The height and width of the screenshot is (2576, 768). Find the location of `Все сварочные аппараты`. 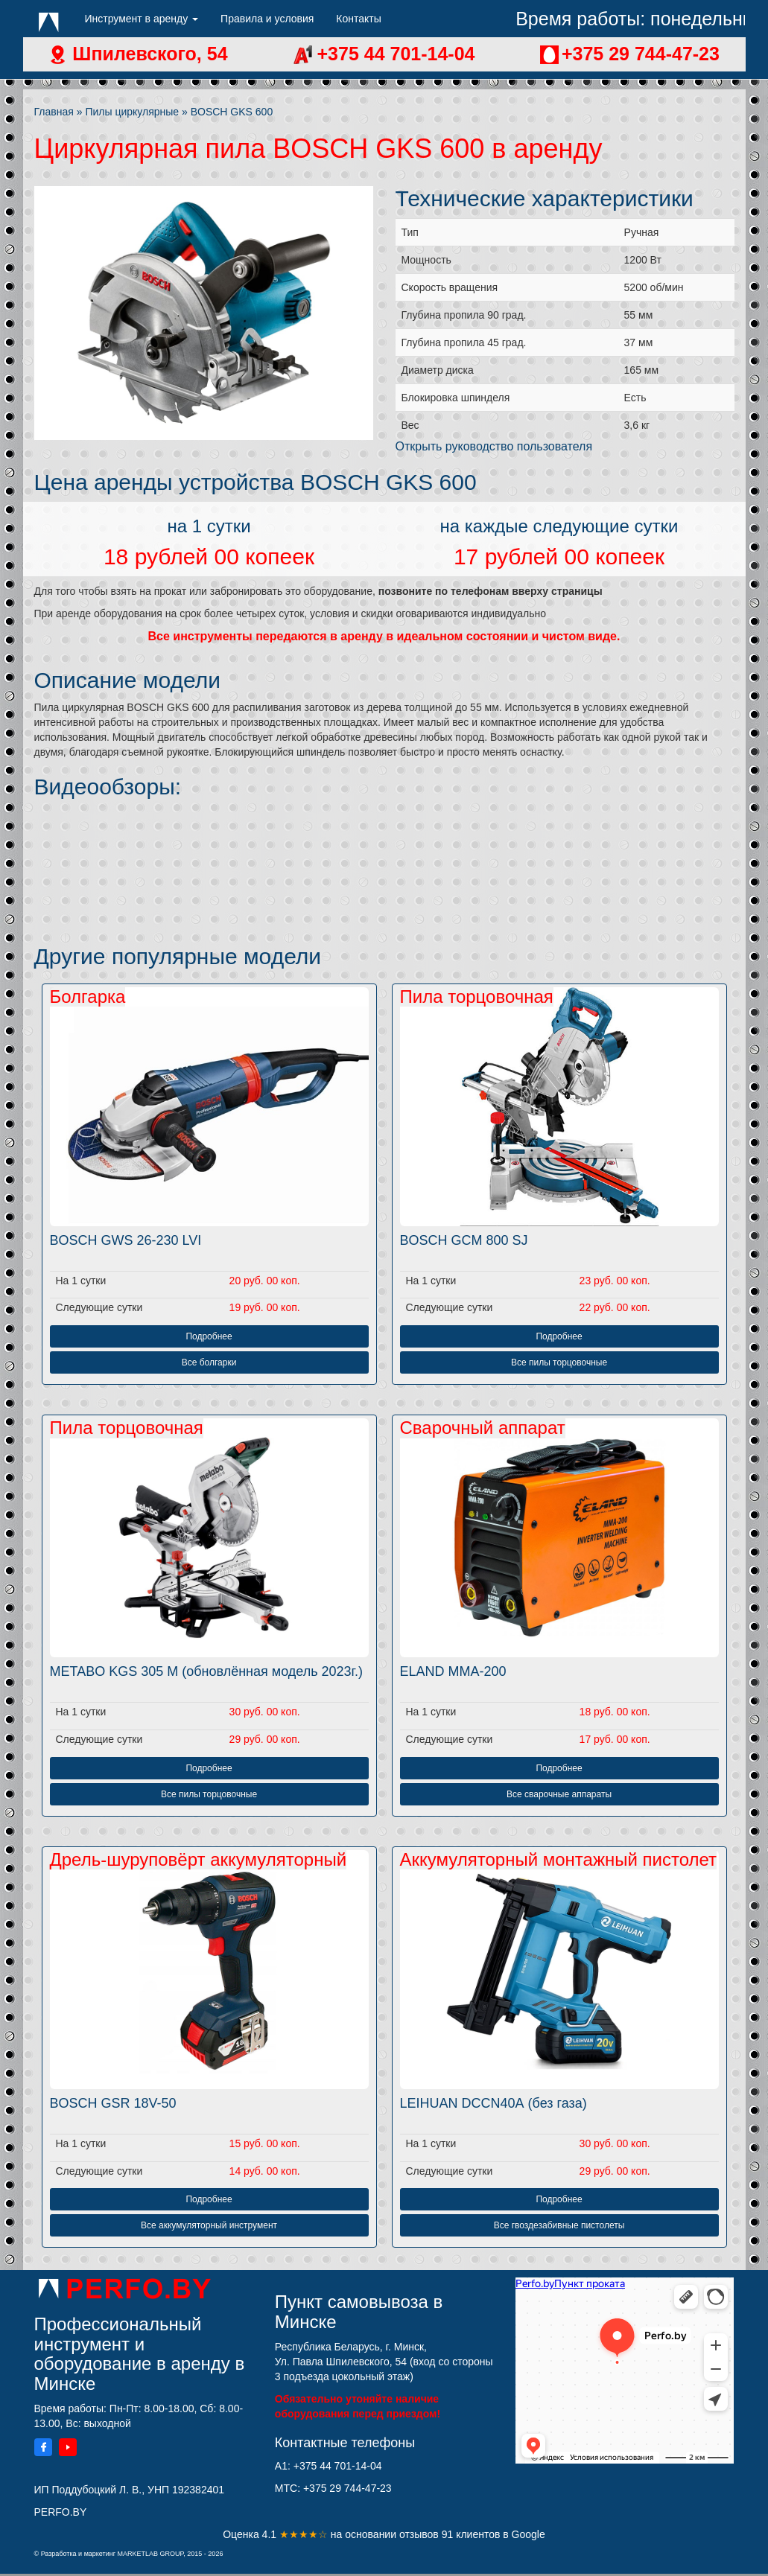

Все сварочные аппараты is located at coordinates (559, 1794).